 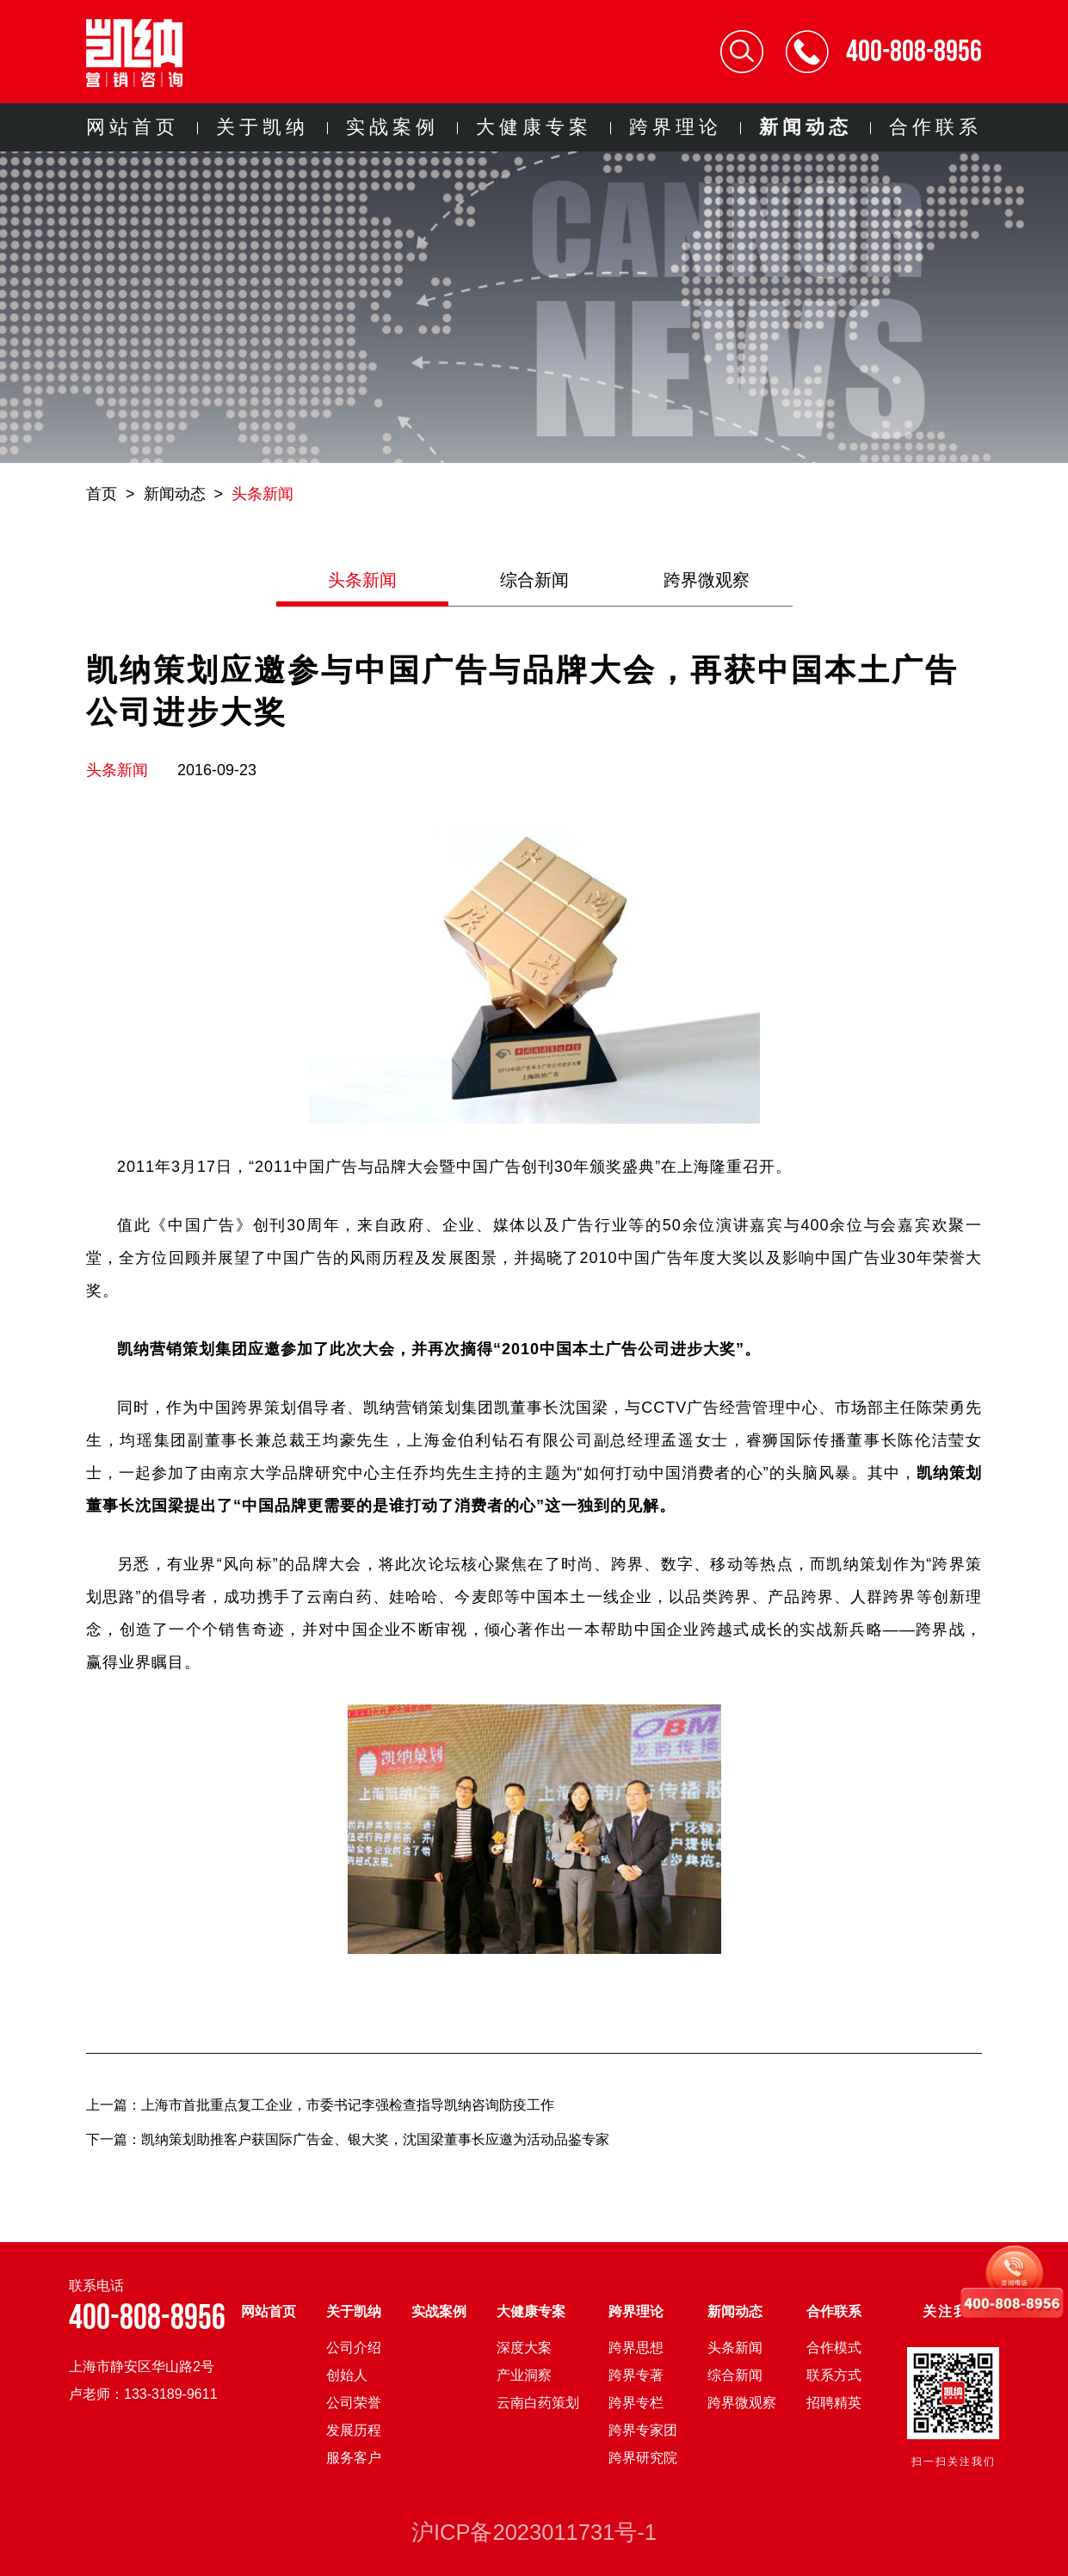 I want to click on 沪ICP备2023011731号-1, so click(x=534, y=2532).